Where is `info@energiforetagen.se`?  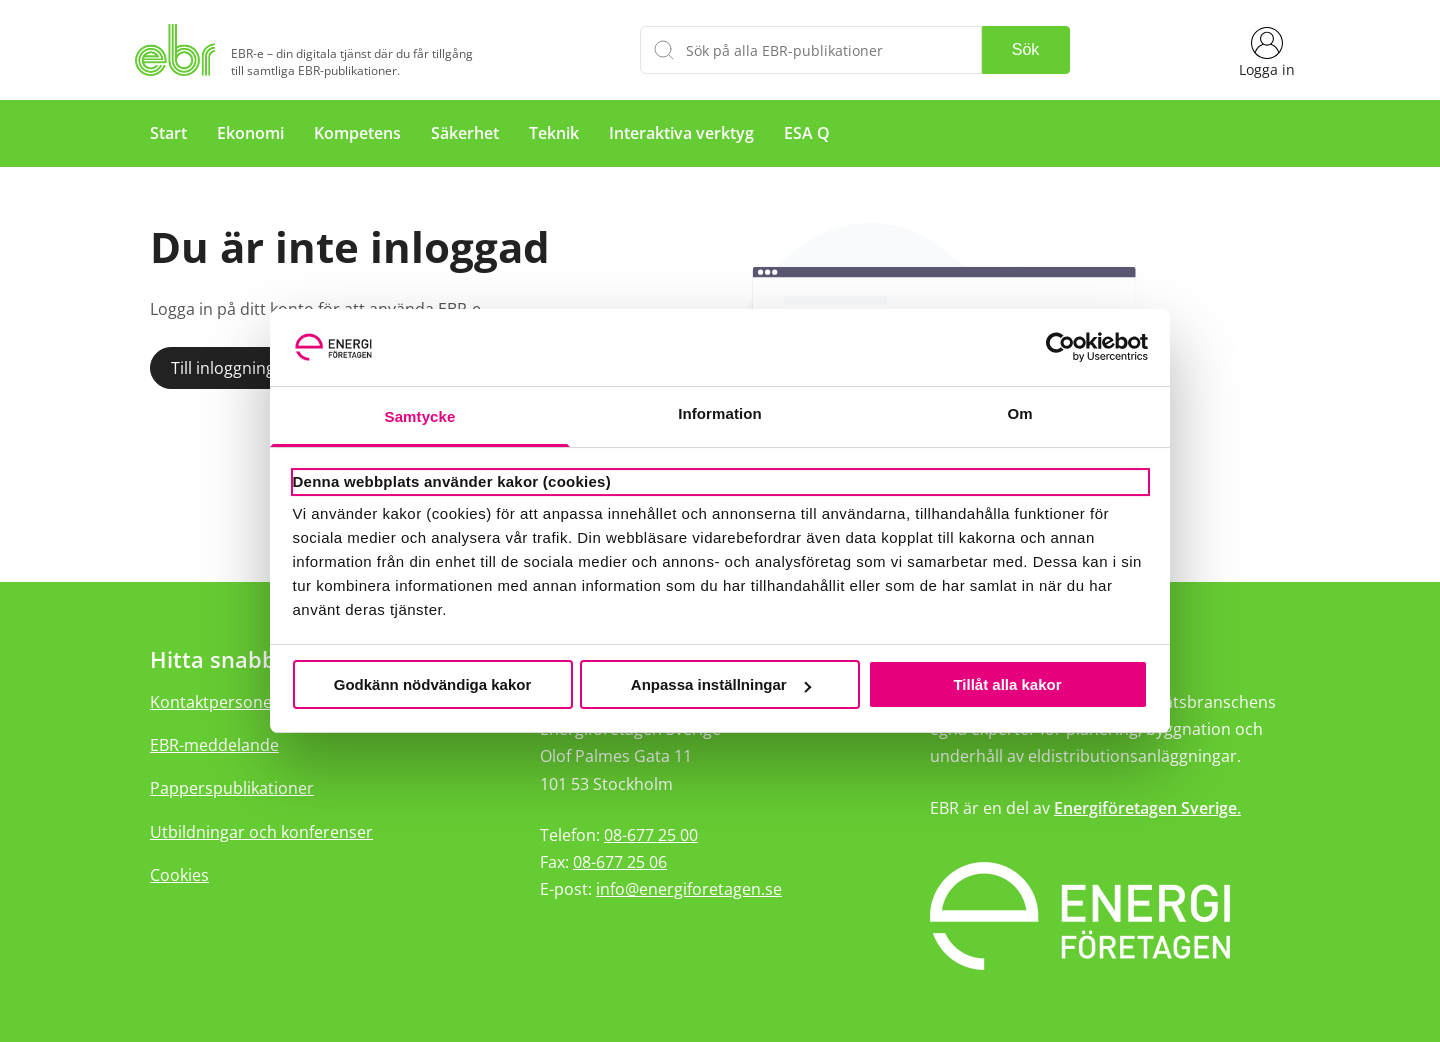 info@energiforetagen.se is located at coordinates (689, 889).